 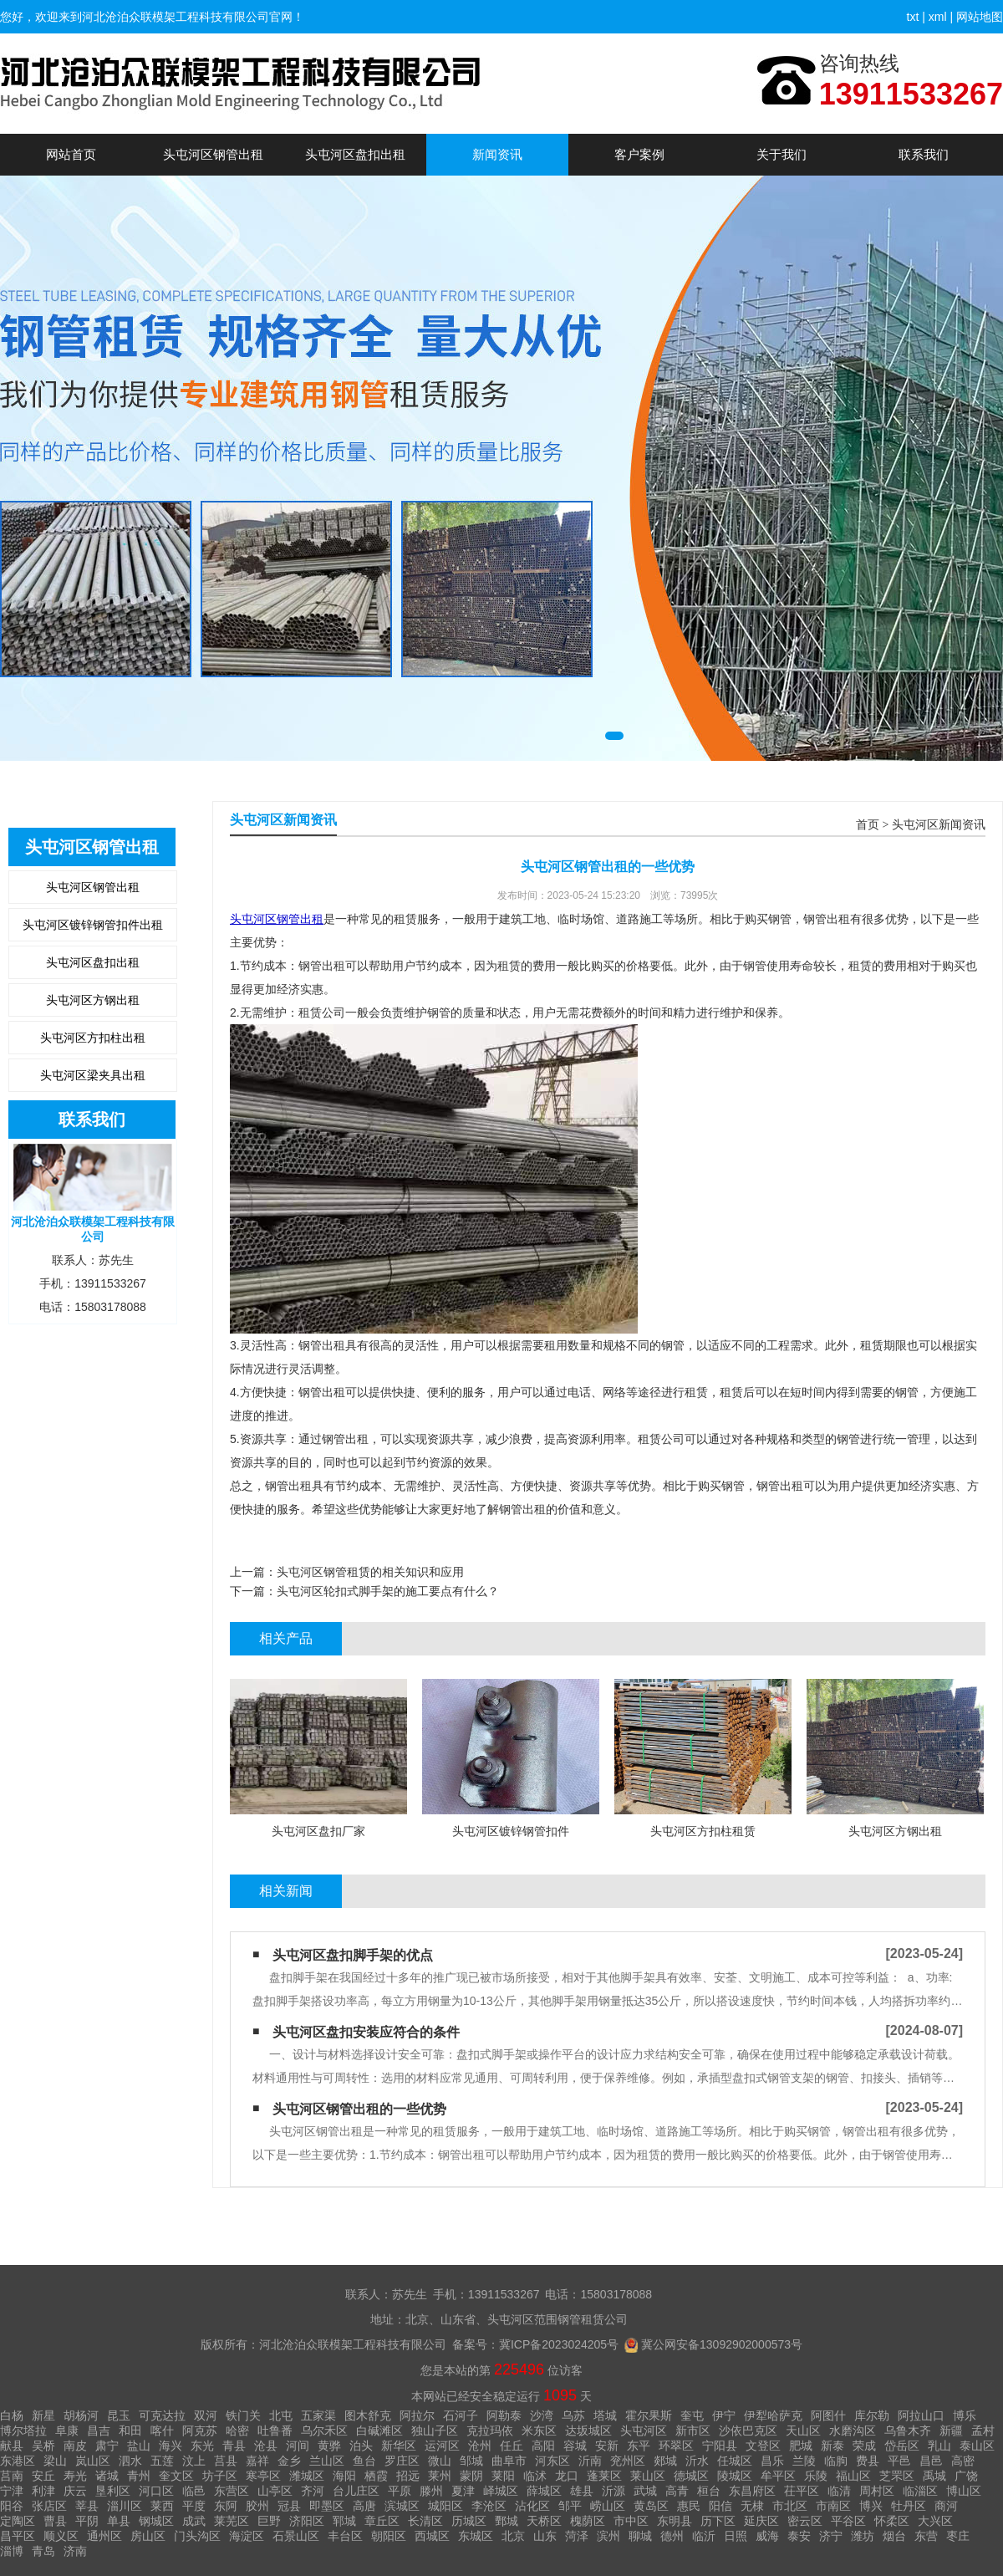 What do you see at coordinates (55, 2521) in the screenshot?
I see `曹县` at bounding box center [55, 2521].